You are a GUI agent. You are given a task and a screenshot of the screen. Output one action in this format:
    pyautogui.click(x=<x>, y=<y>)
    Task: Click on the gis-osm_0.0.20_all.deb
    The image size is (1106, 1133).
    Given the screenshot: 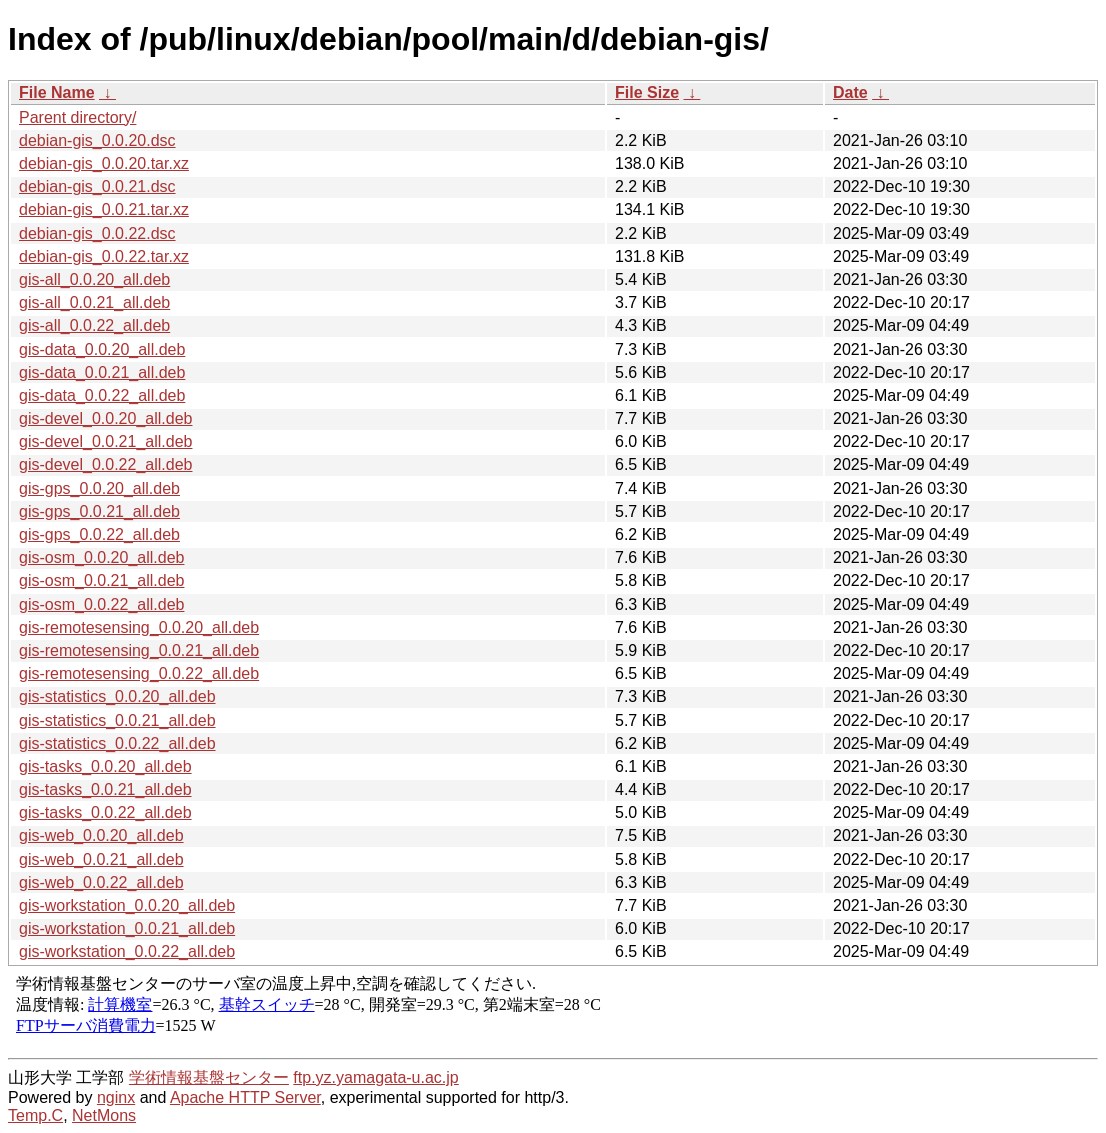 What is the action you would take?
    pyautogui.click(x=101, y=557)
    